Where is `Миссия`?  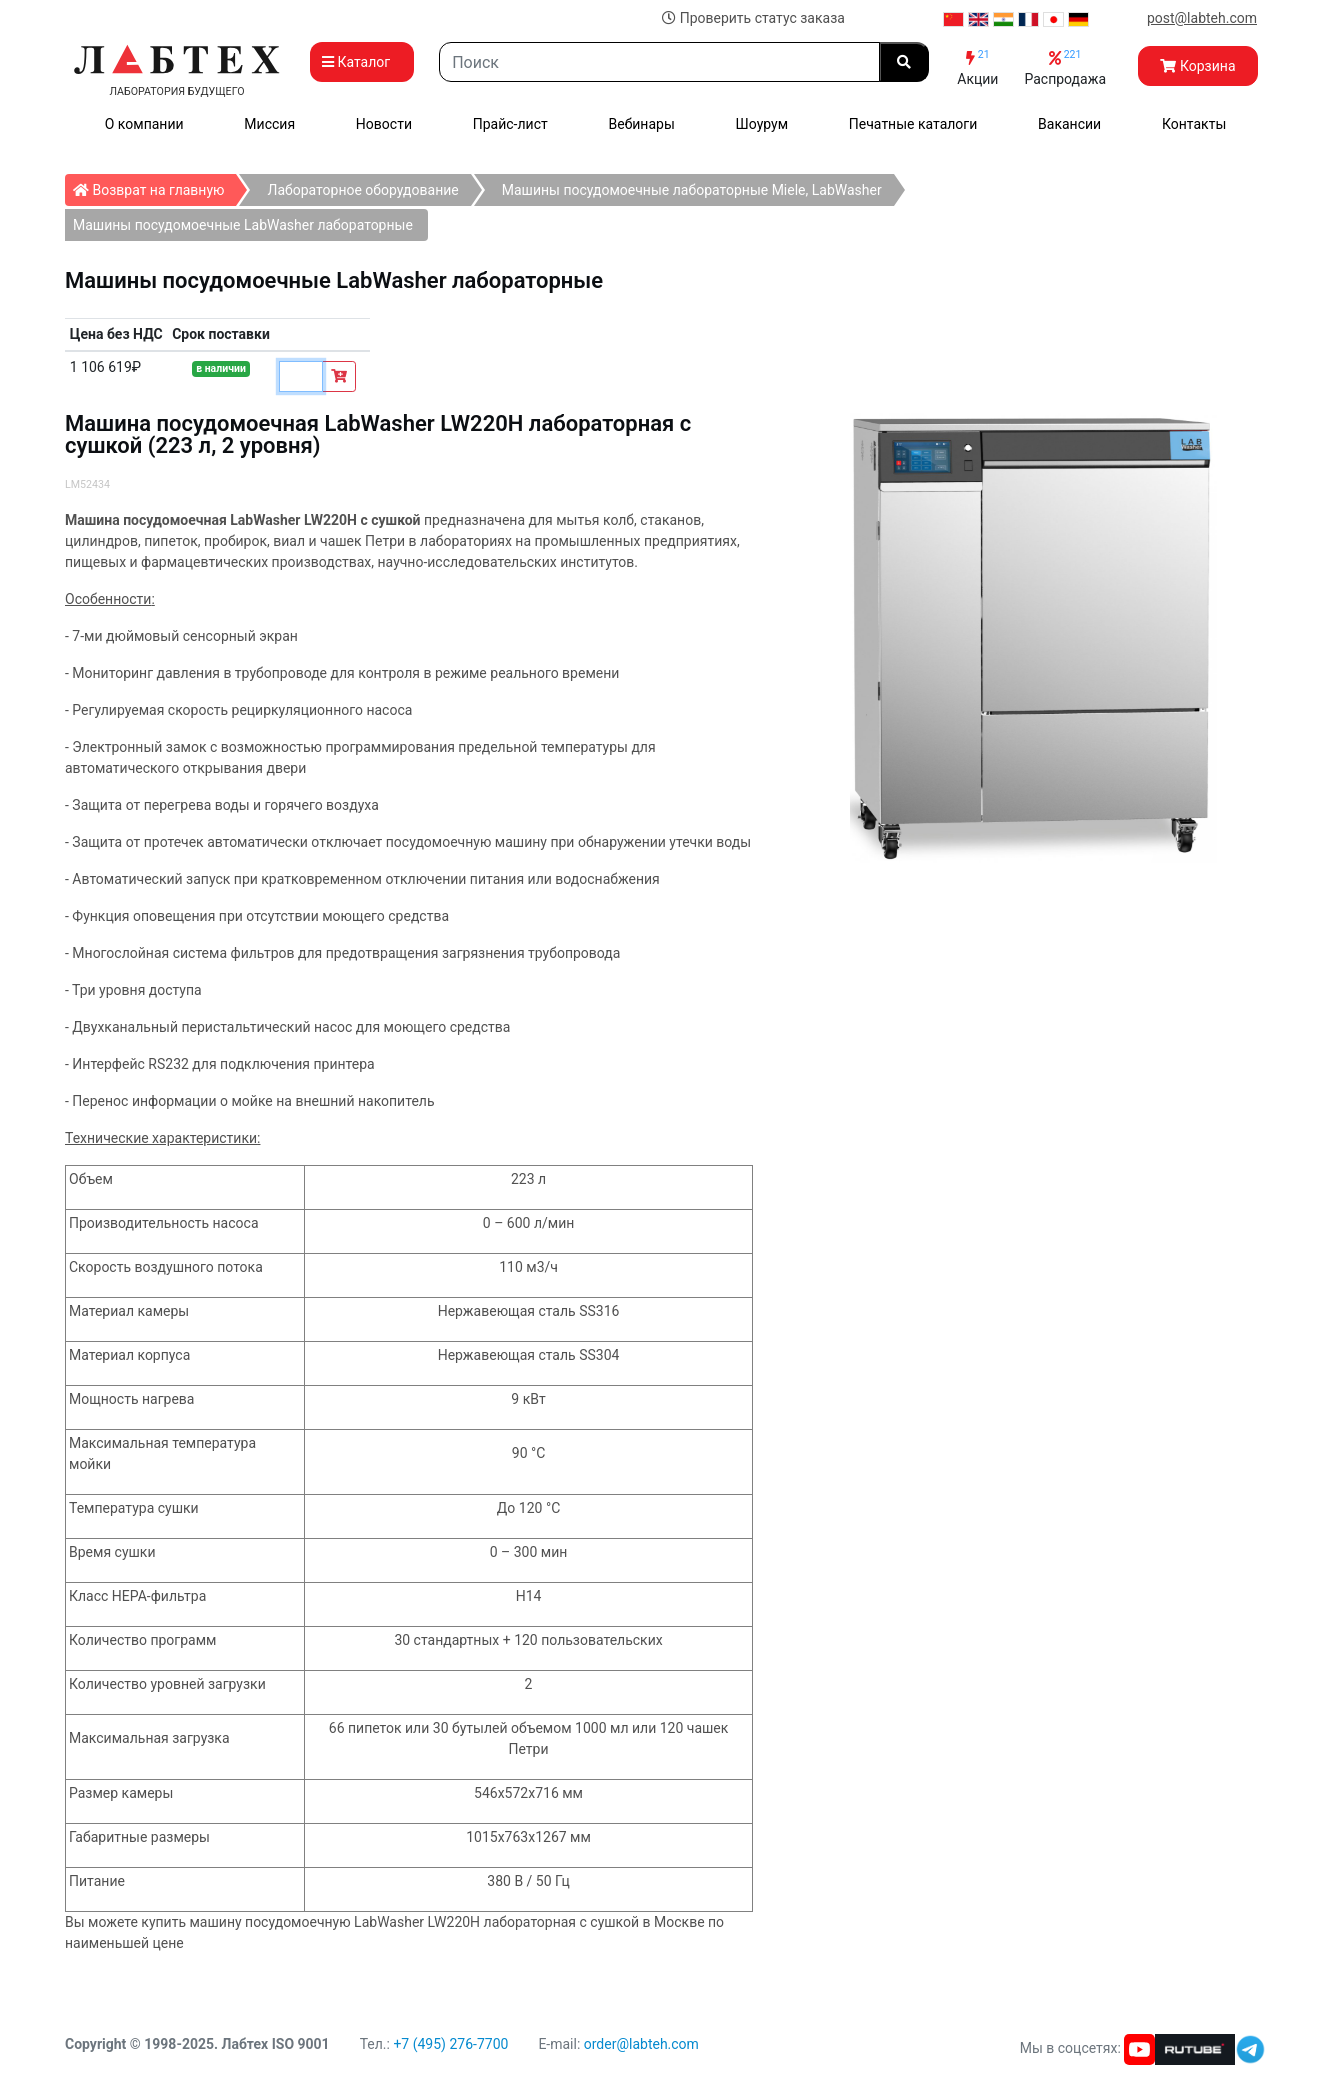 Миссия is located at coordinates (269, 124).